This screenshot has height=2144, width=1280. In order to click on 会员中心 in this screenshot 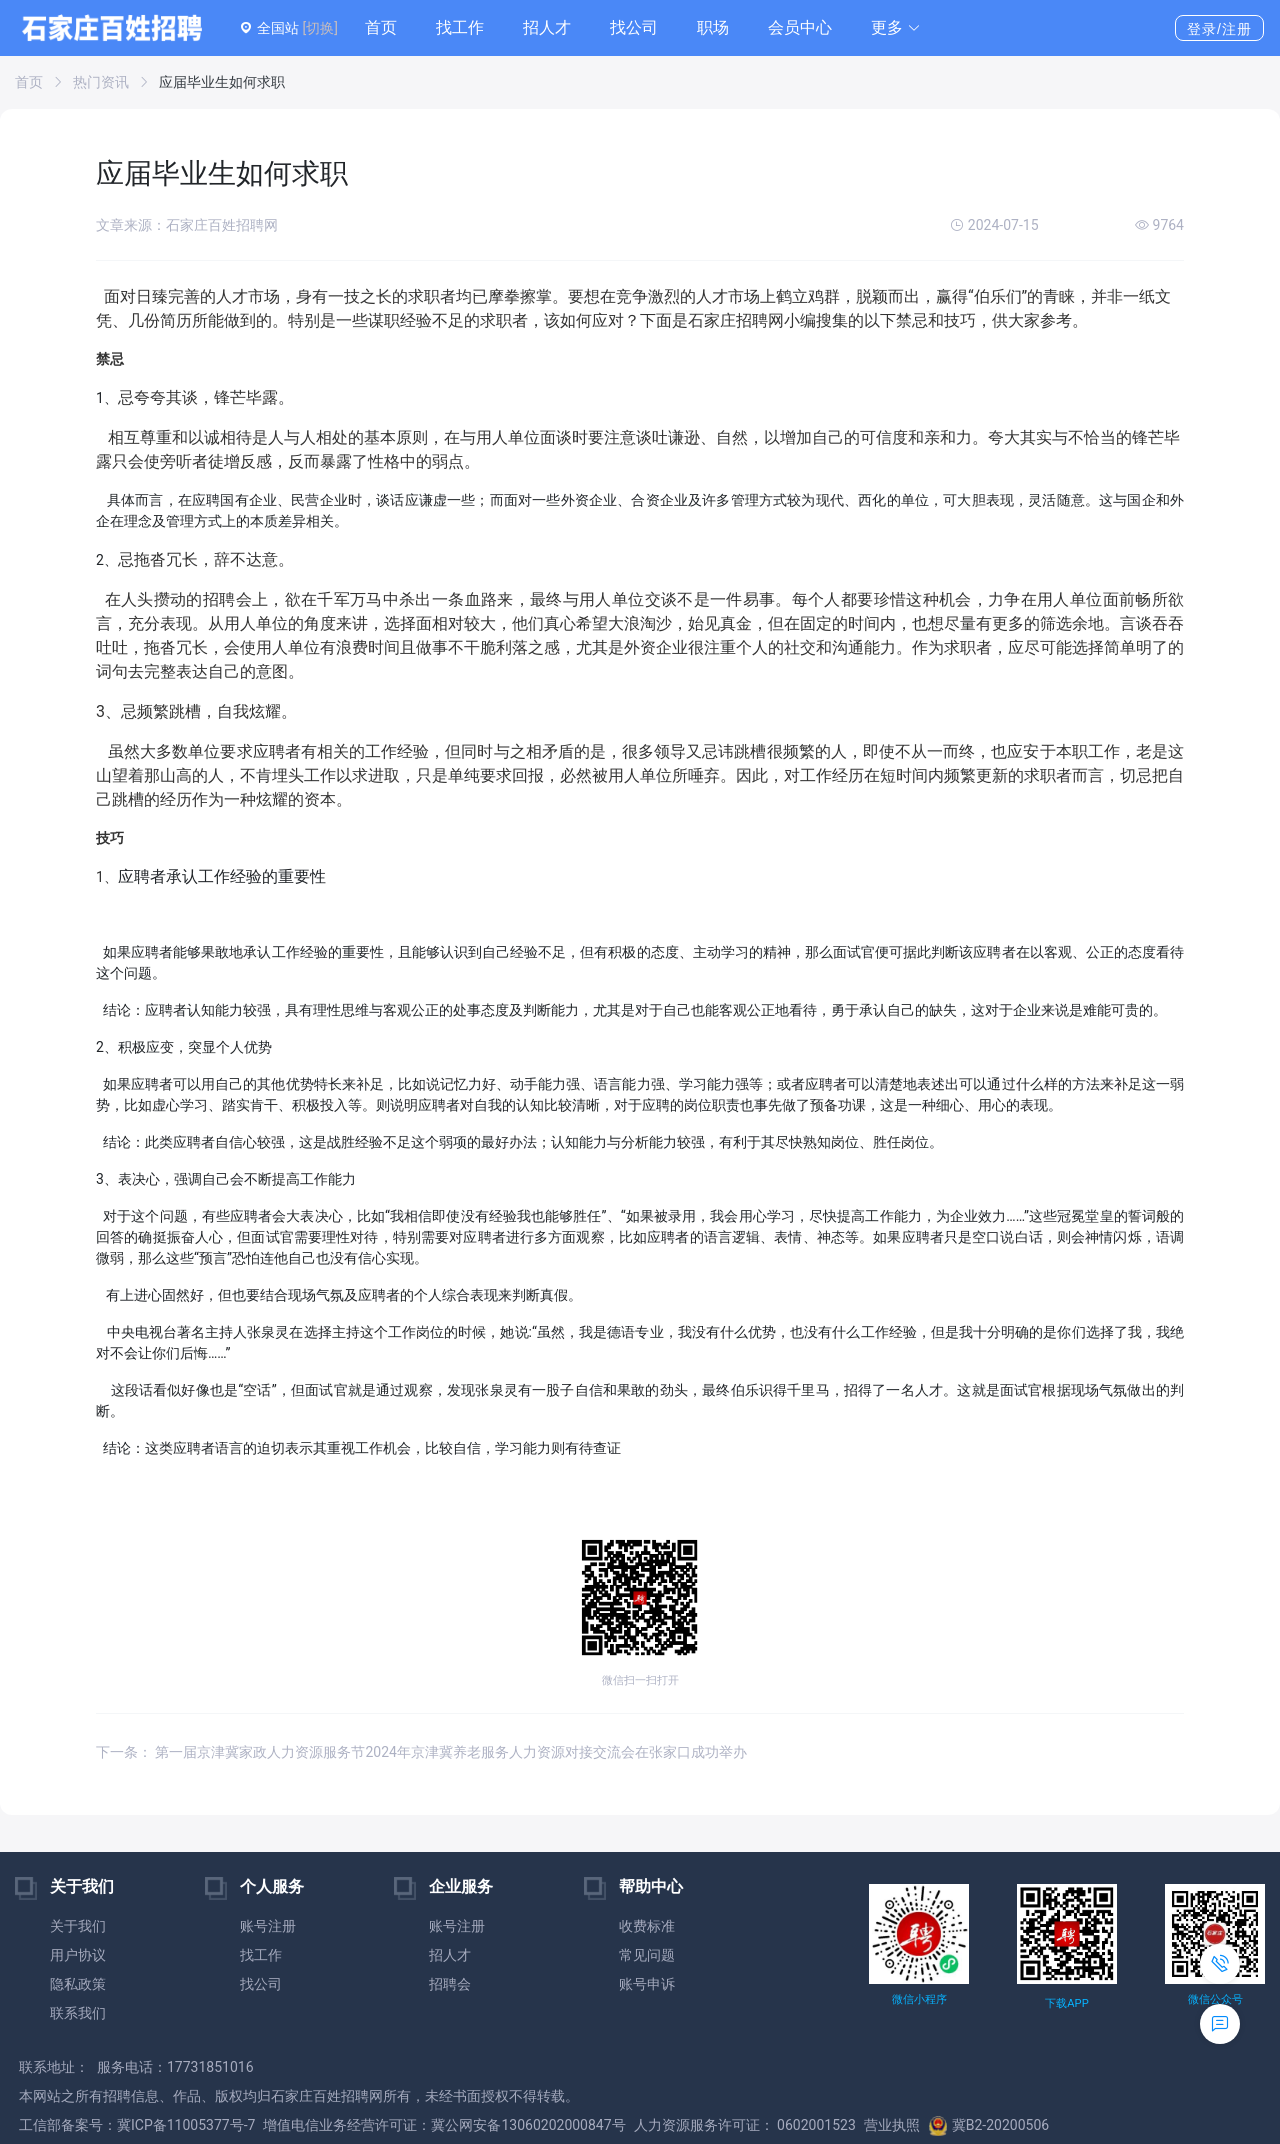, I will do `click(800, 27)`.